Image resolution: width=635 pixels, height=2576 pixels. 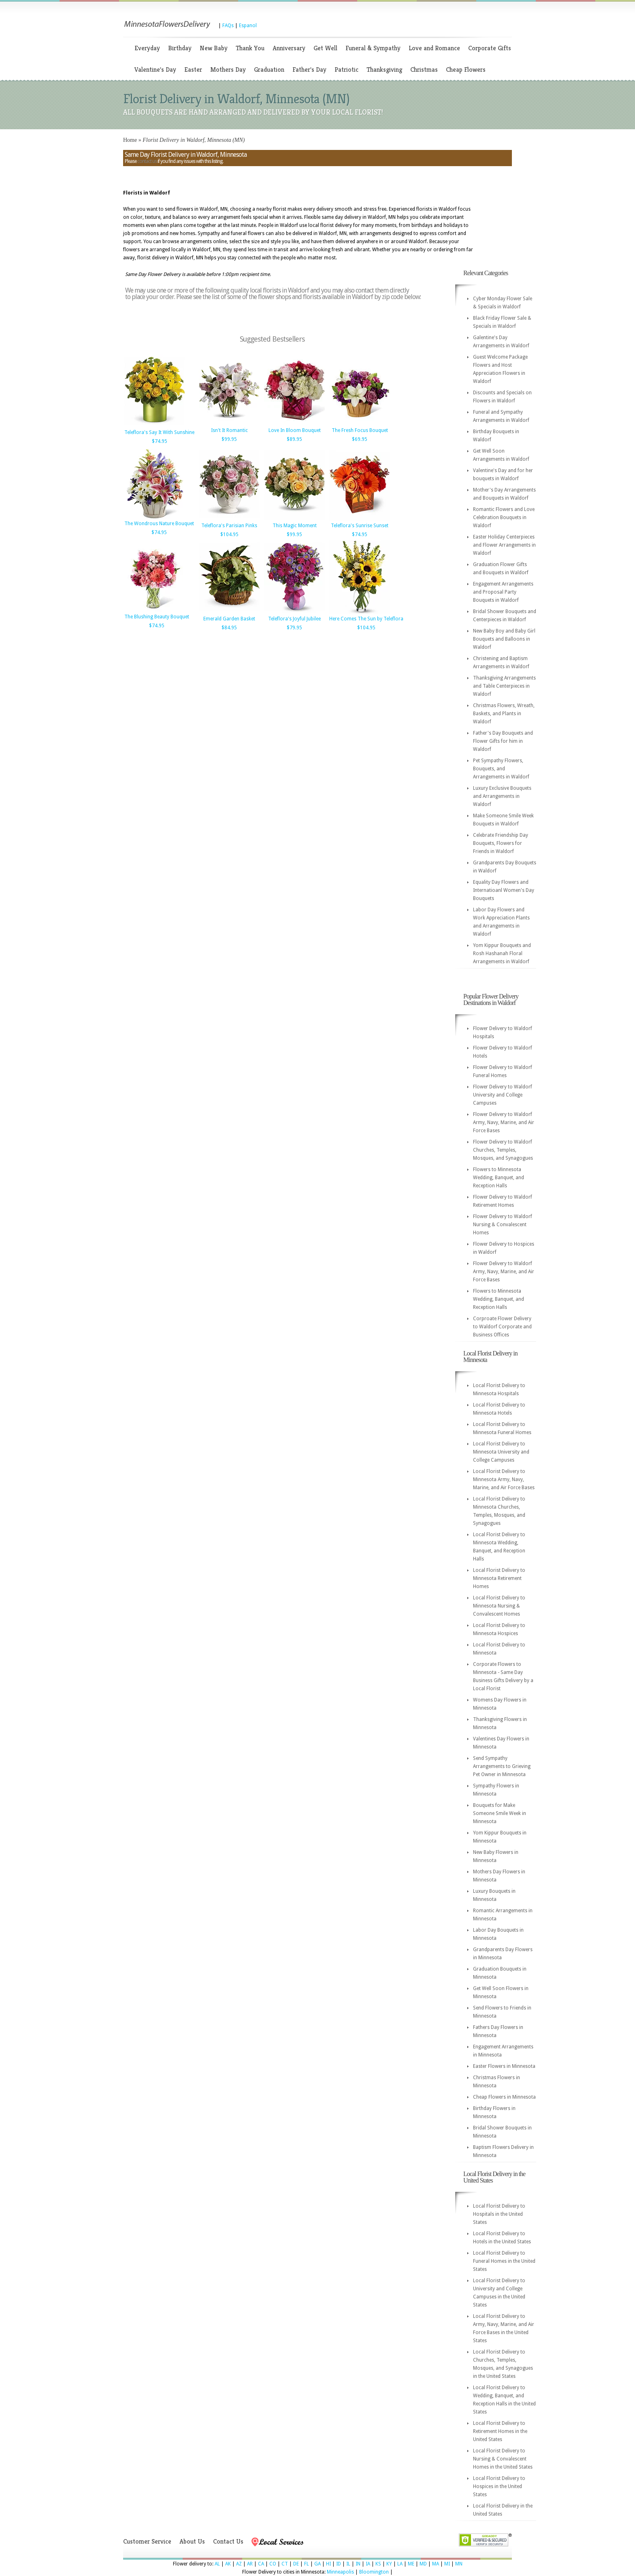 I want to click on Romantic Flowers and Love Celebration Bouquets in Waldorf, so click(x=504, y=517).